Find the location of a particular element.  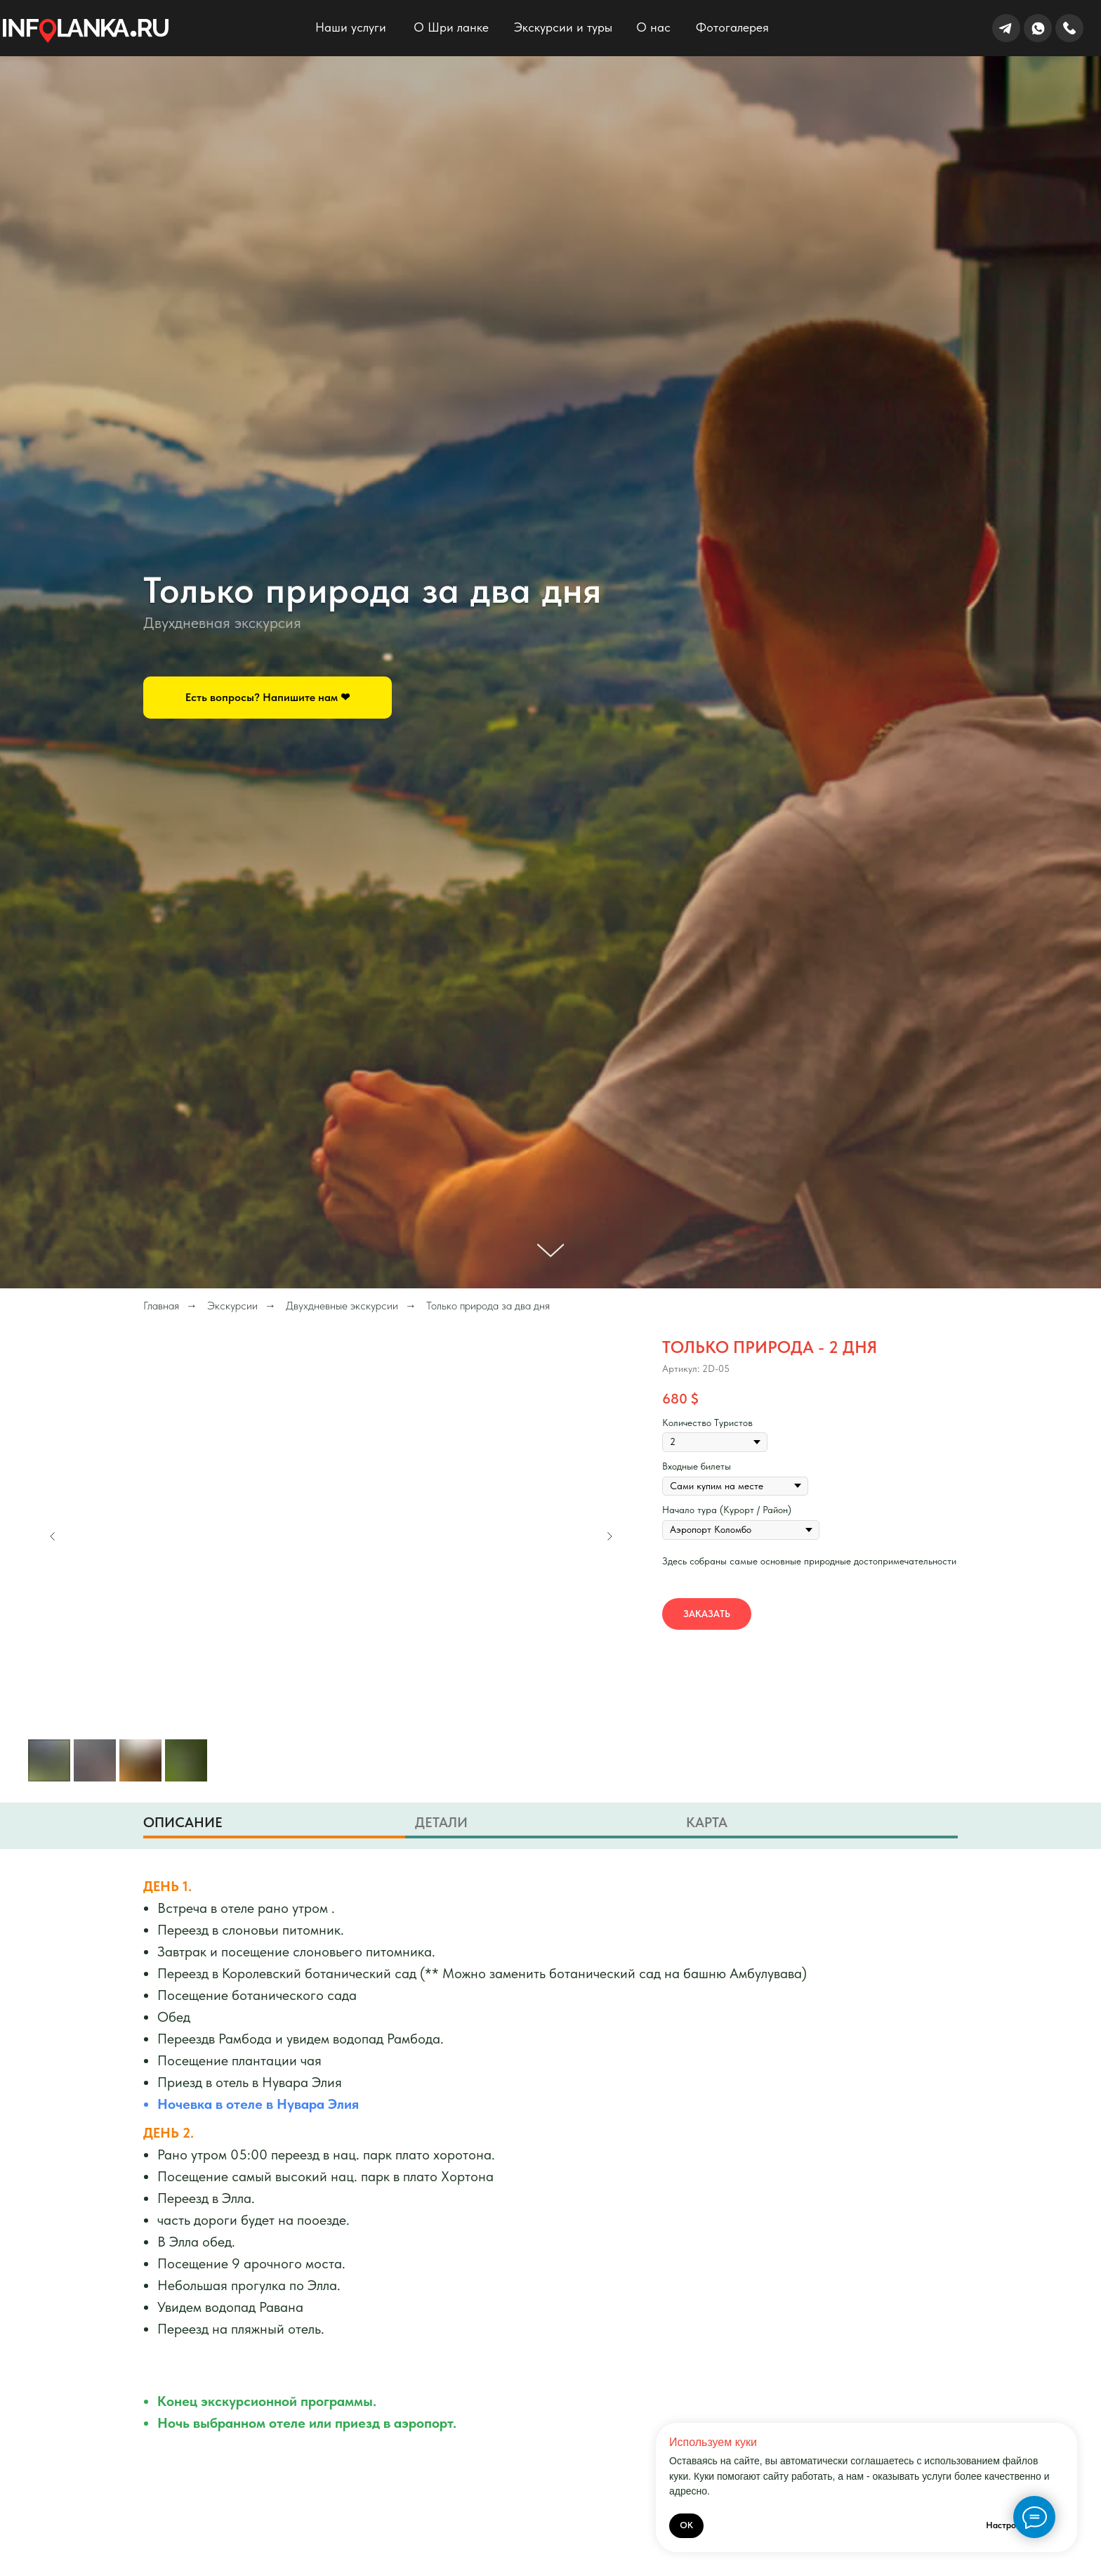

О нас is located at coordinates (653, 27).